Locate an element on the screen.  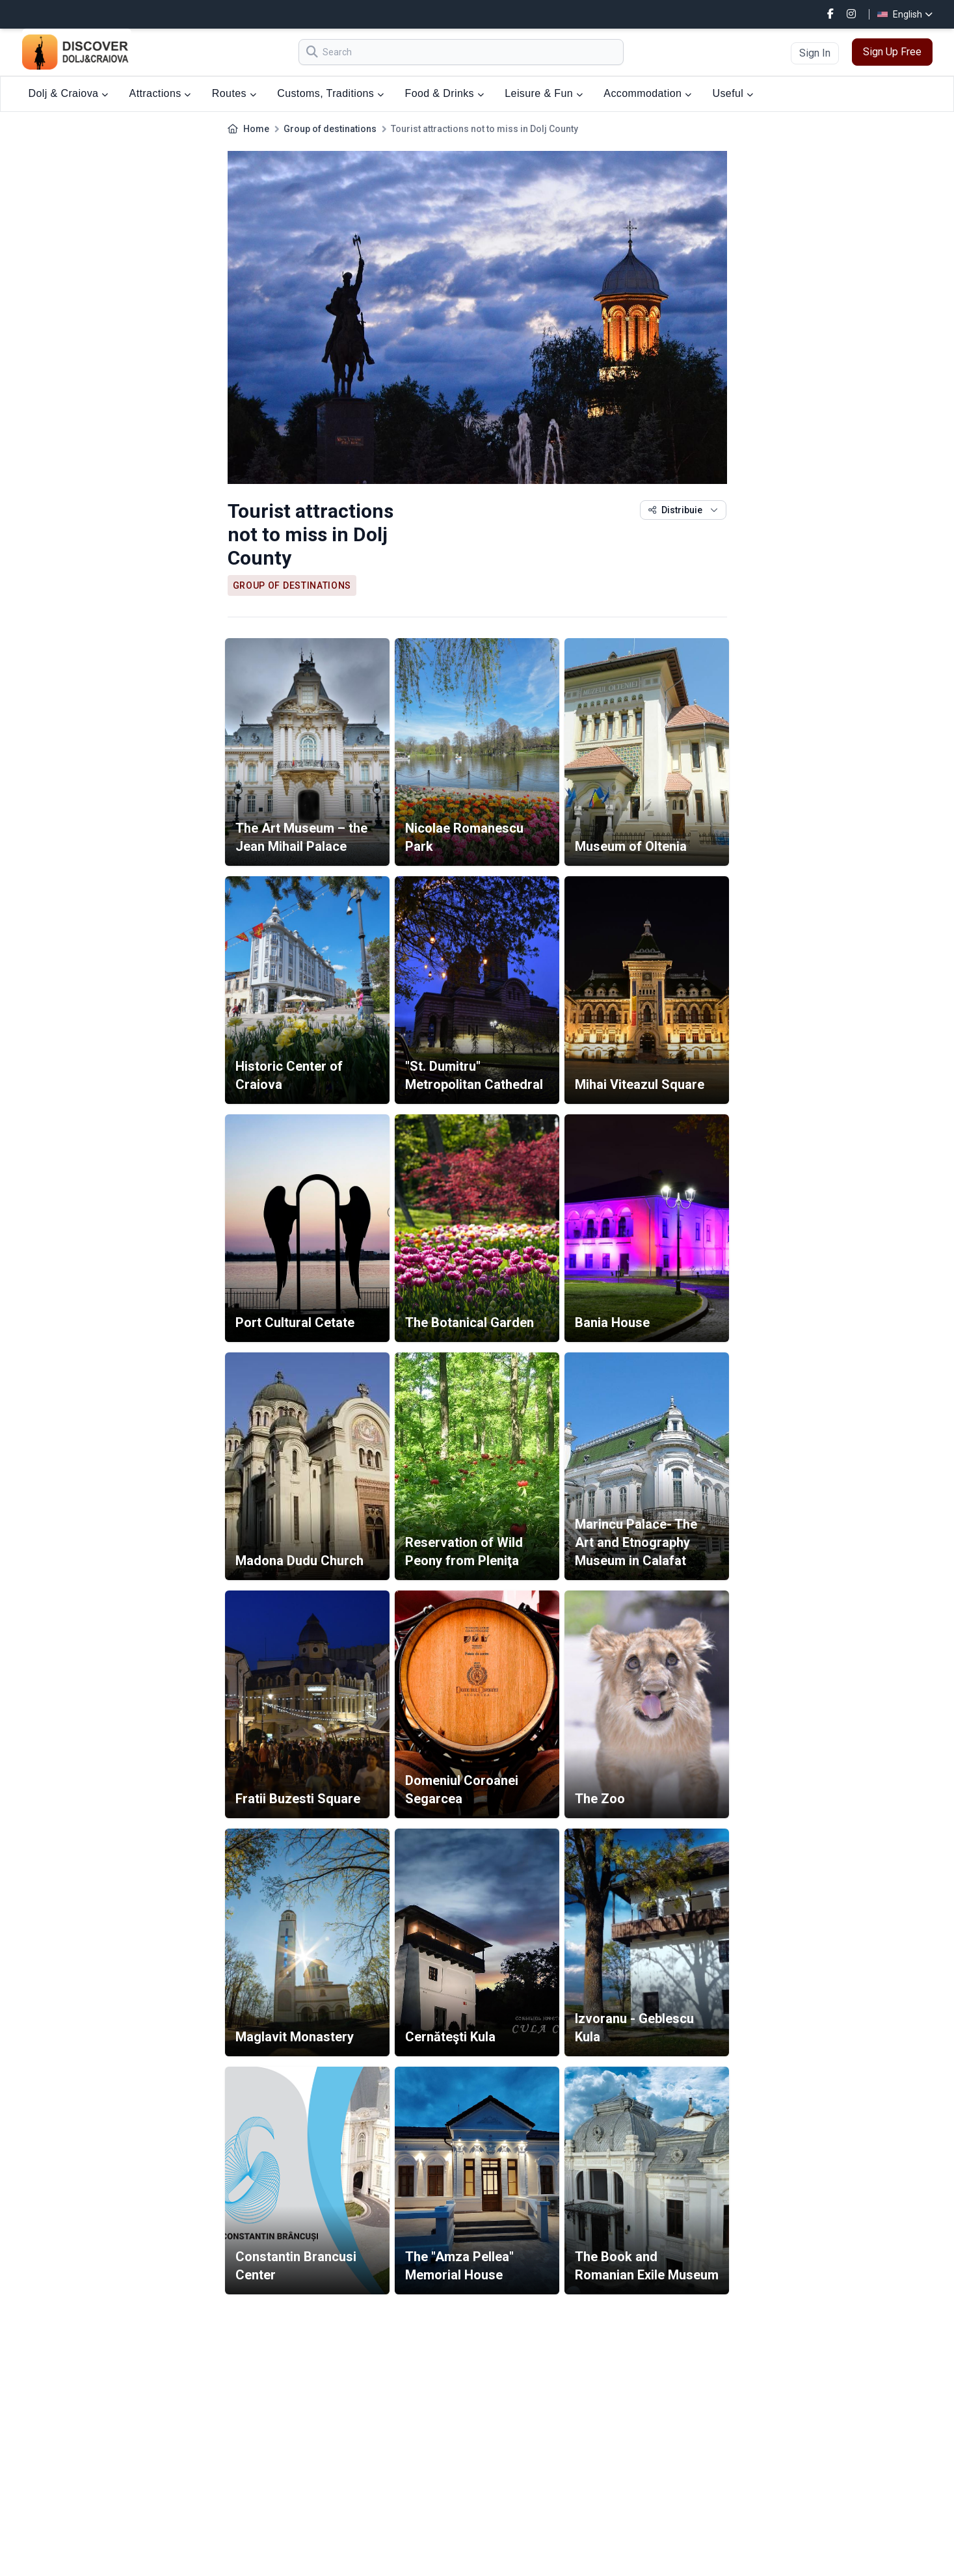
Leisure & Fun is located at coordinates (544, 93).